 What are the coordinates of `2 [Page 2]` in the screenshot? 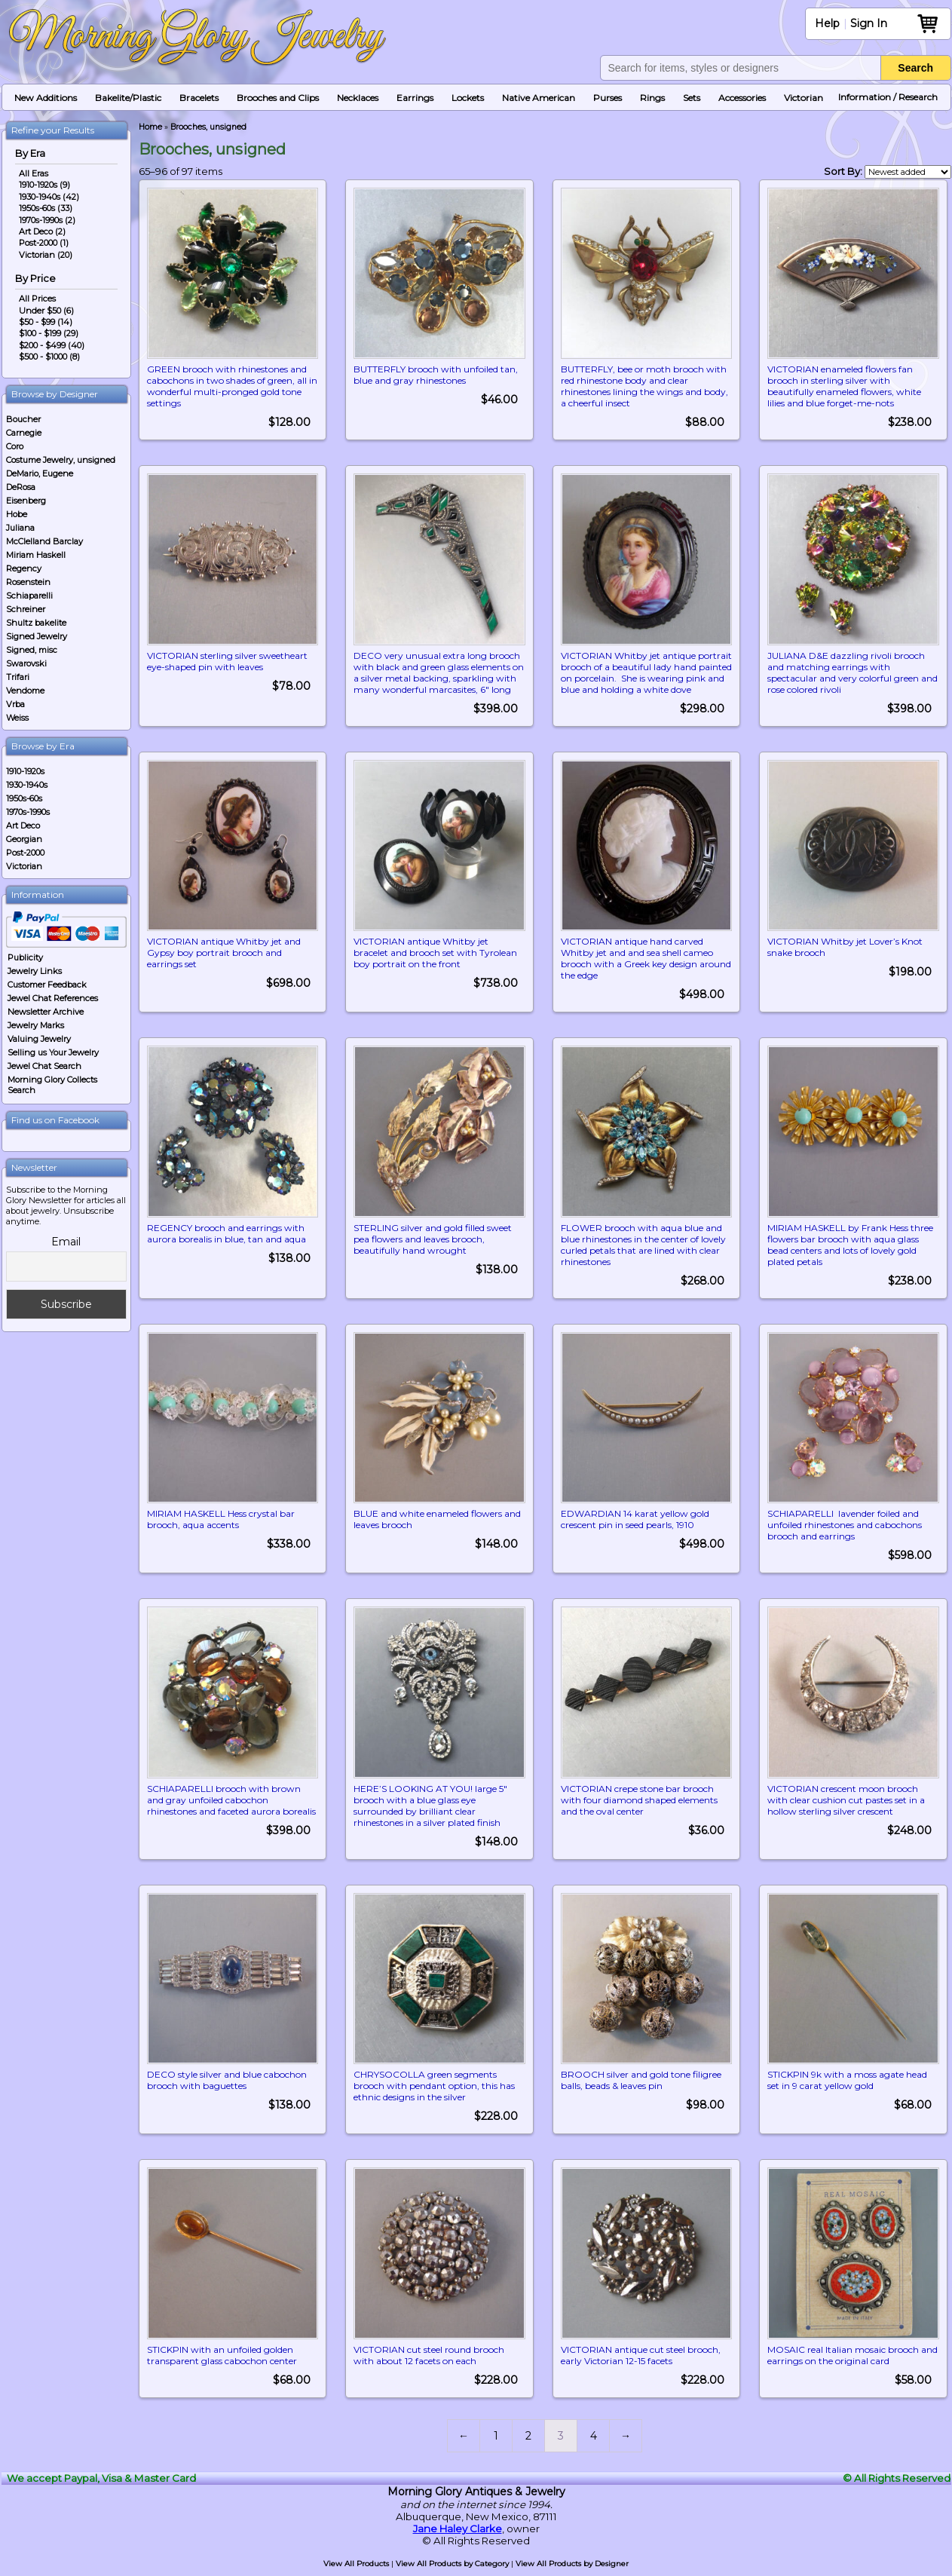 It's located at (528, 2443).